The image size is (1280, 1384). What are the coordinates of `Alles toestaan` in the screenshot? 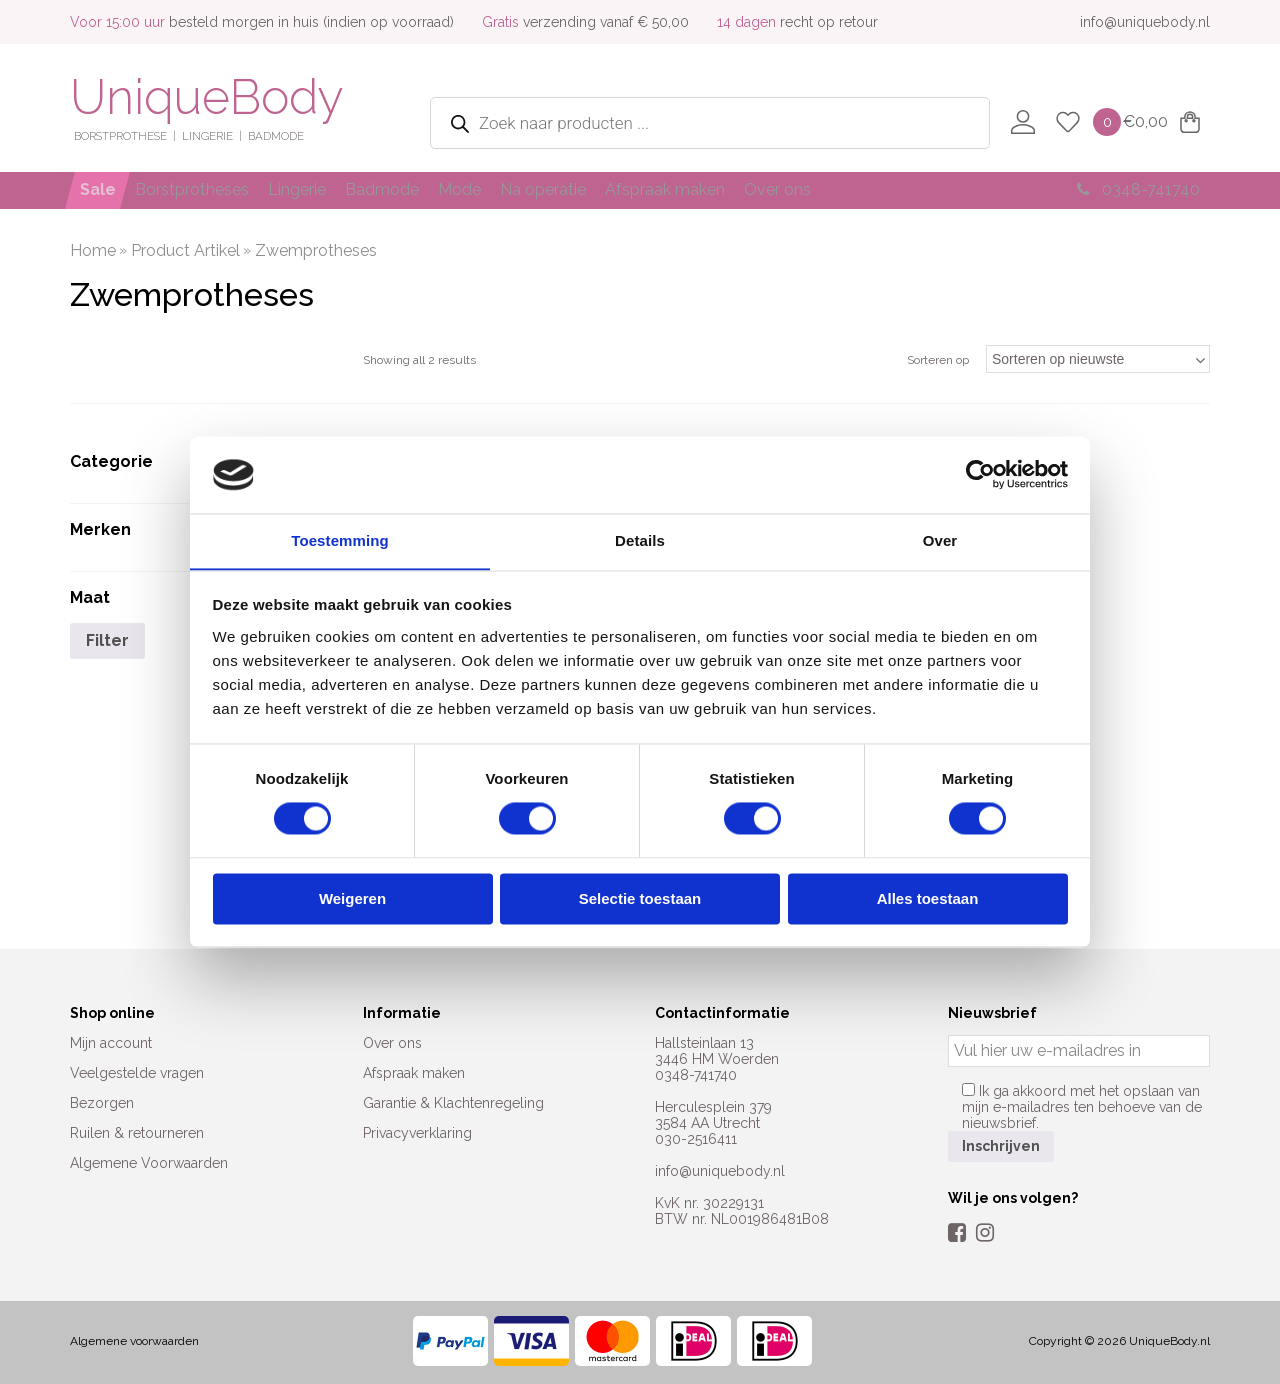 It's located at (928, 899).